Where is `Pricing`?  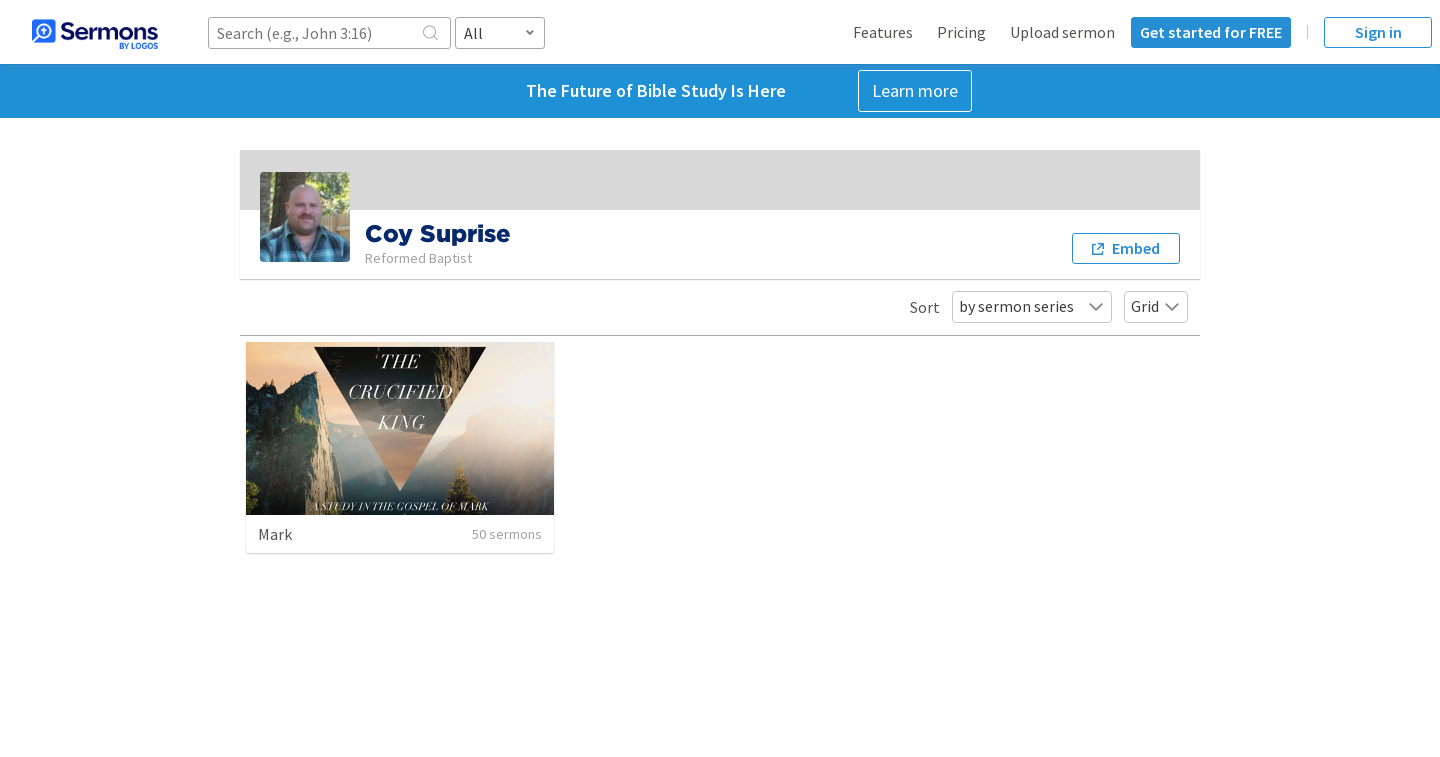 Pricing is located at coordinates (961, 32).